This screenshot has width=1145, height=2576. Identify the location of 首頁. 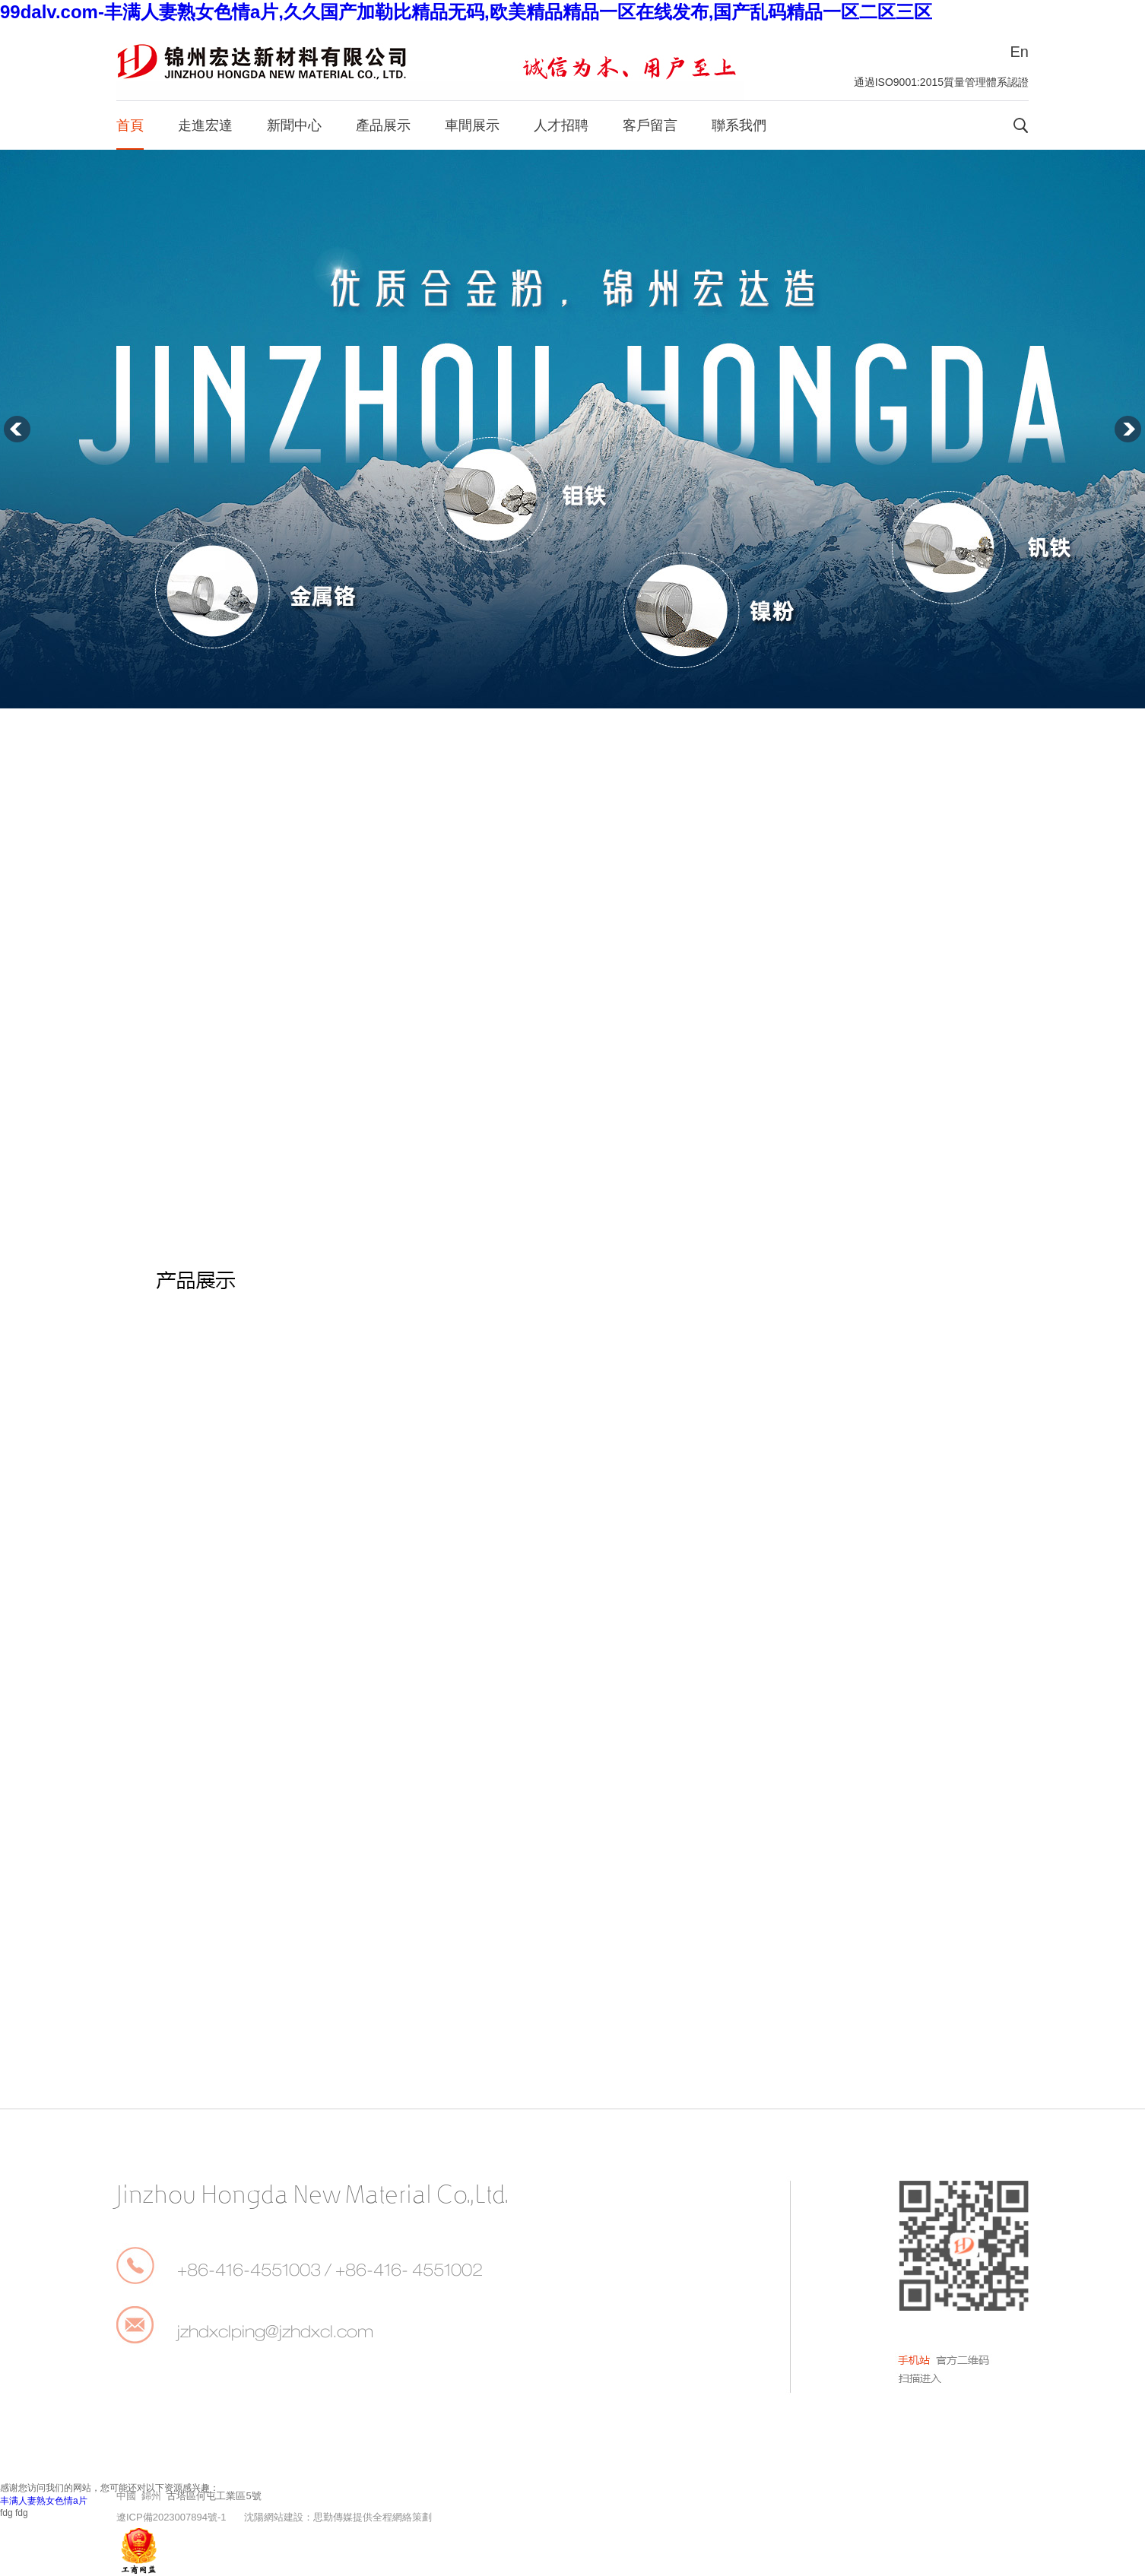
(130, 125).